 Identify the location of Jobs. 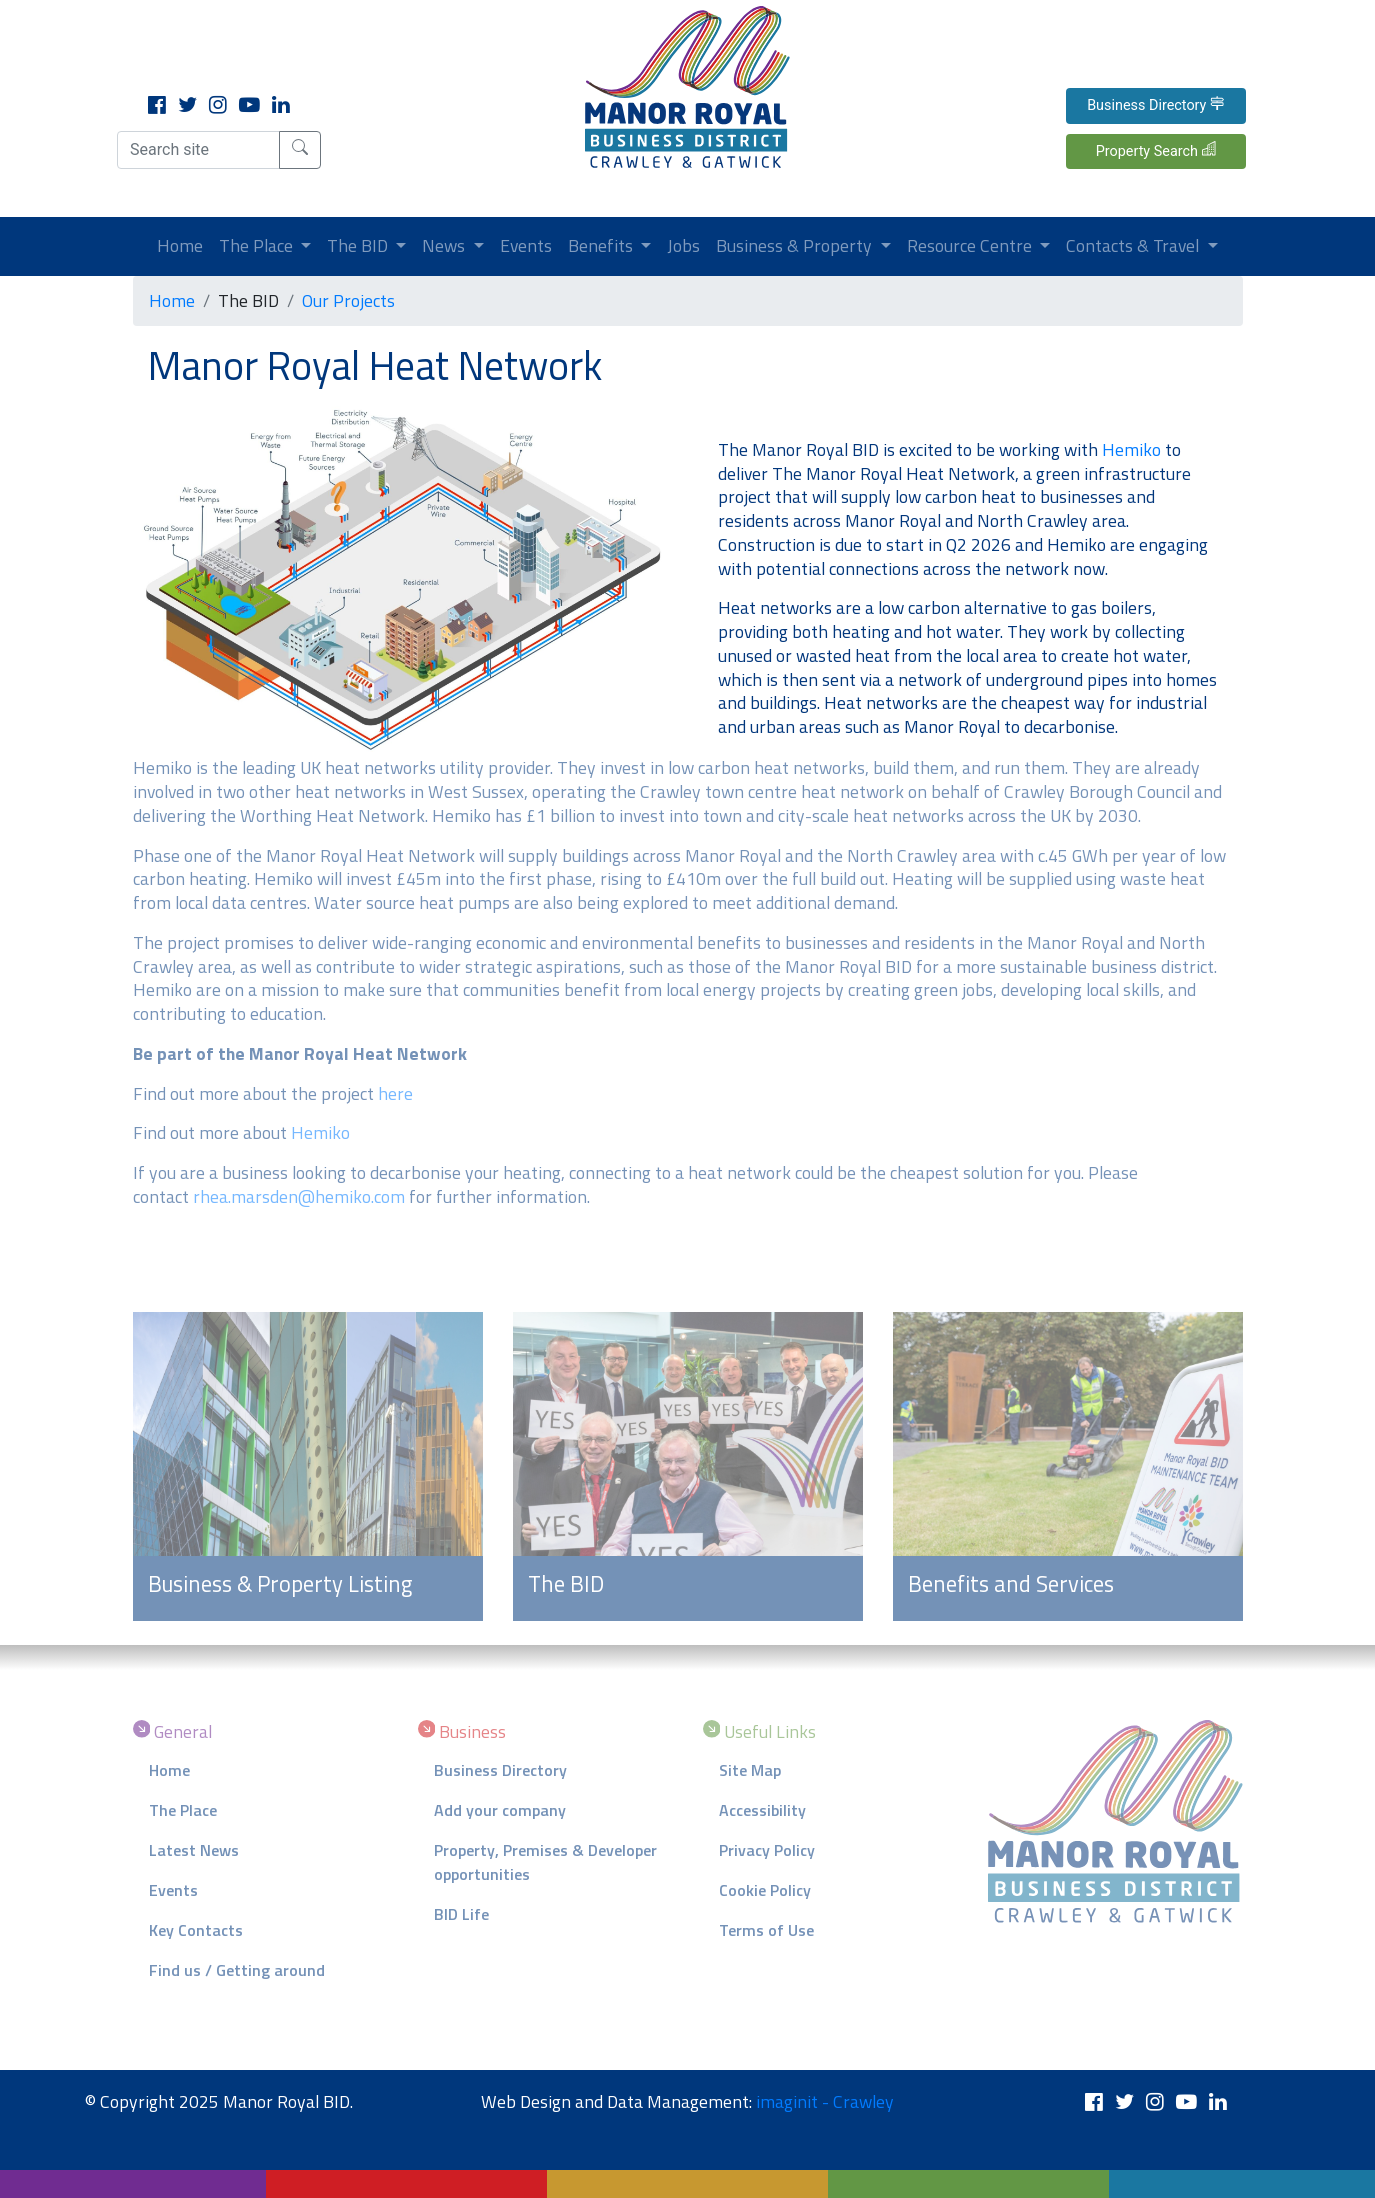
(683, 245).